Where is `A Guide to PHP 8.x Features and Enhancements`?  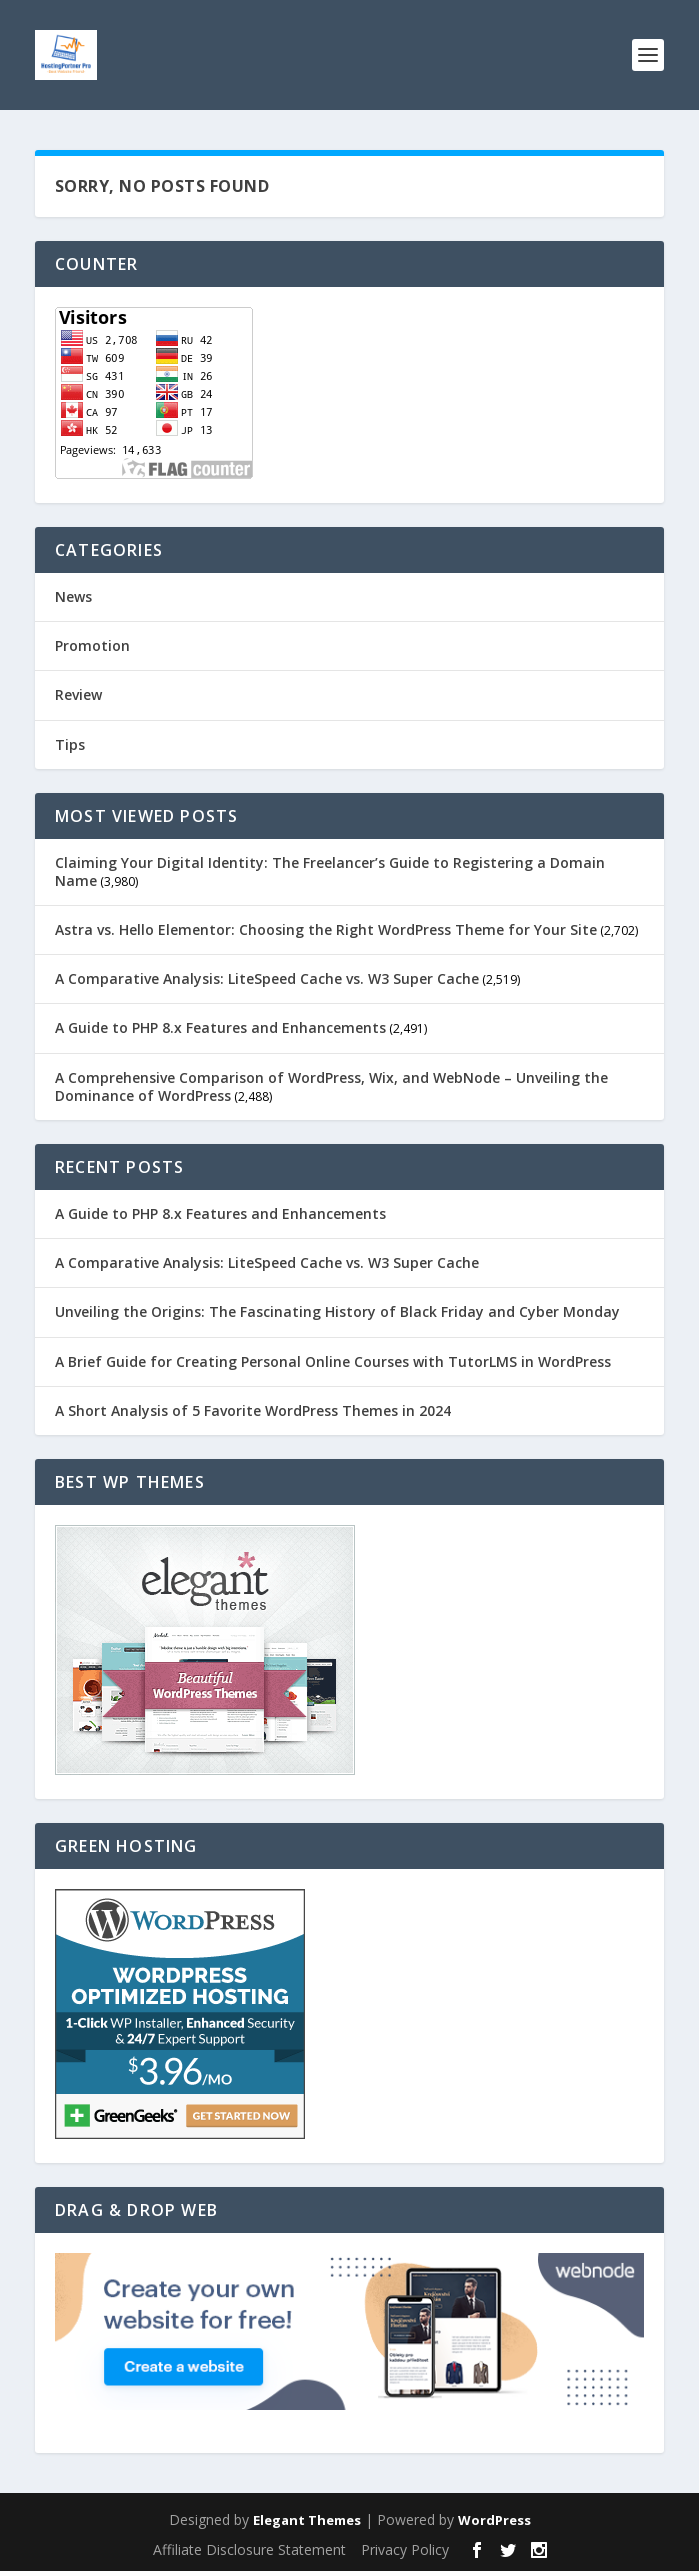
A Guide to PHP 8.x Features and Enhancements is located at coordinates (220, 1027).